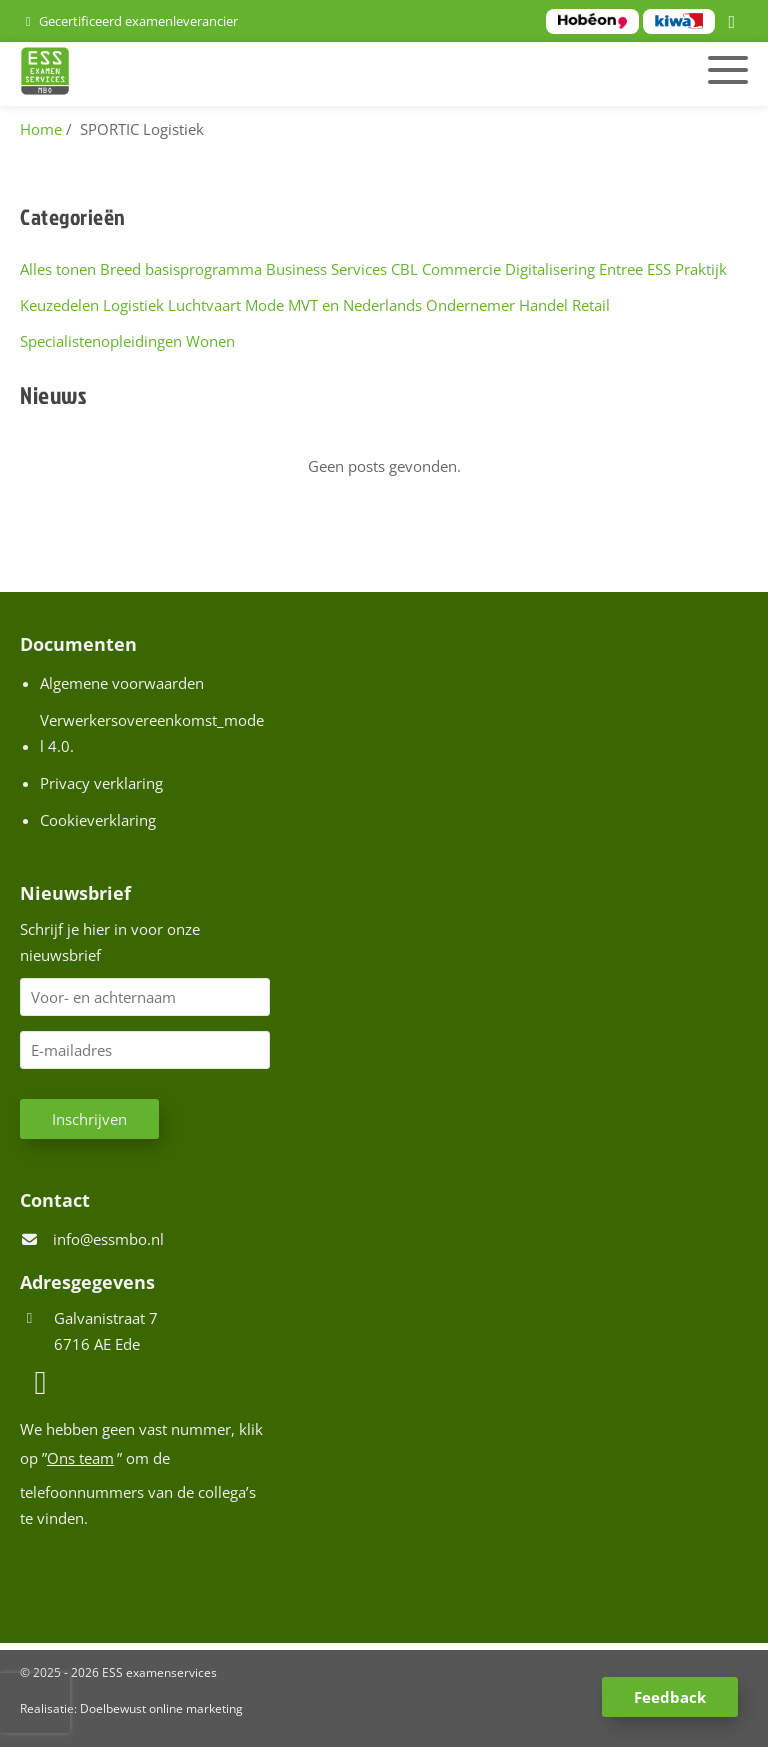  I want to click on Luchtvaart, so click(204, 305).